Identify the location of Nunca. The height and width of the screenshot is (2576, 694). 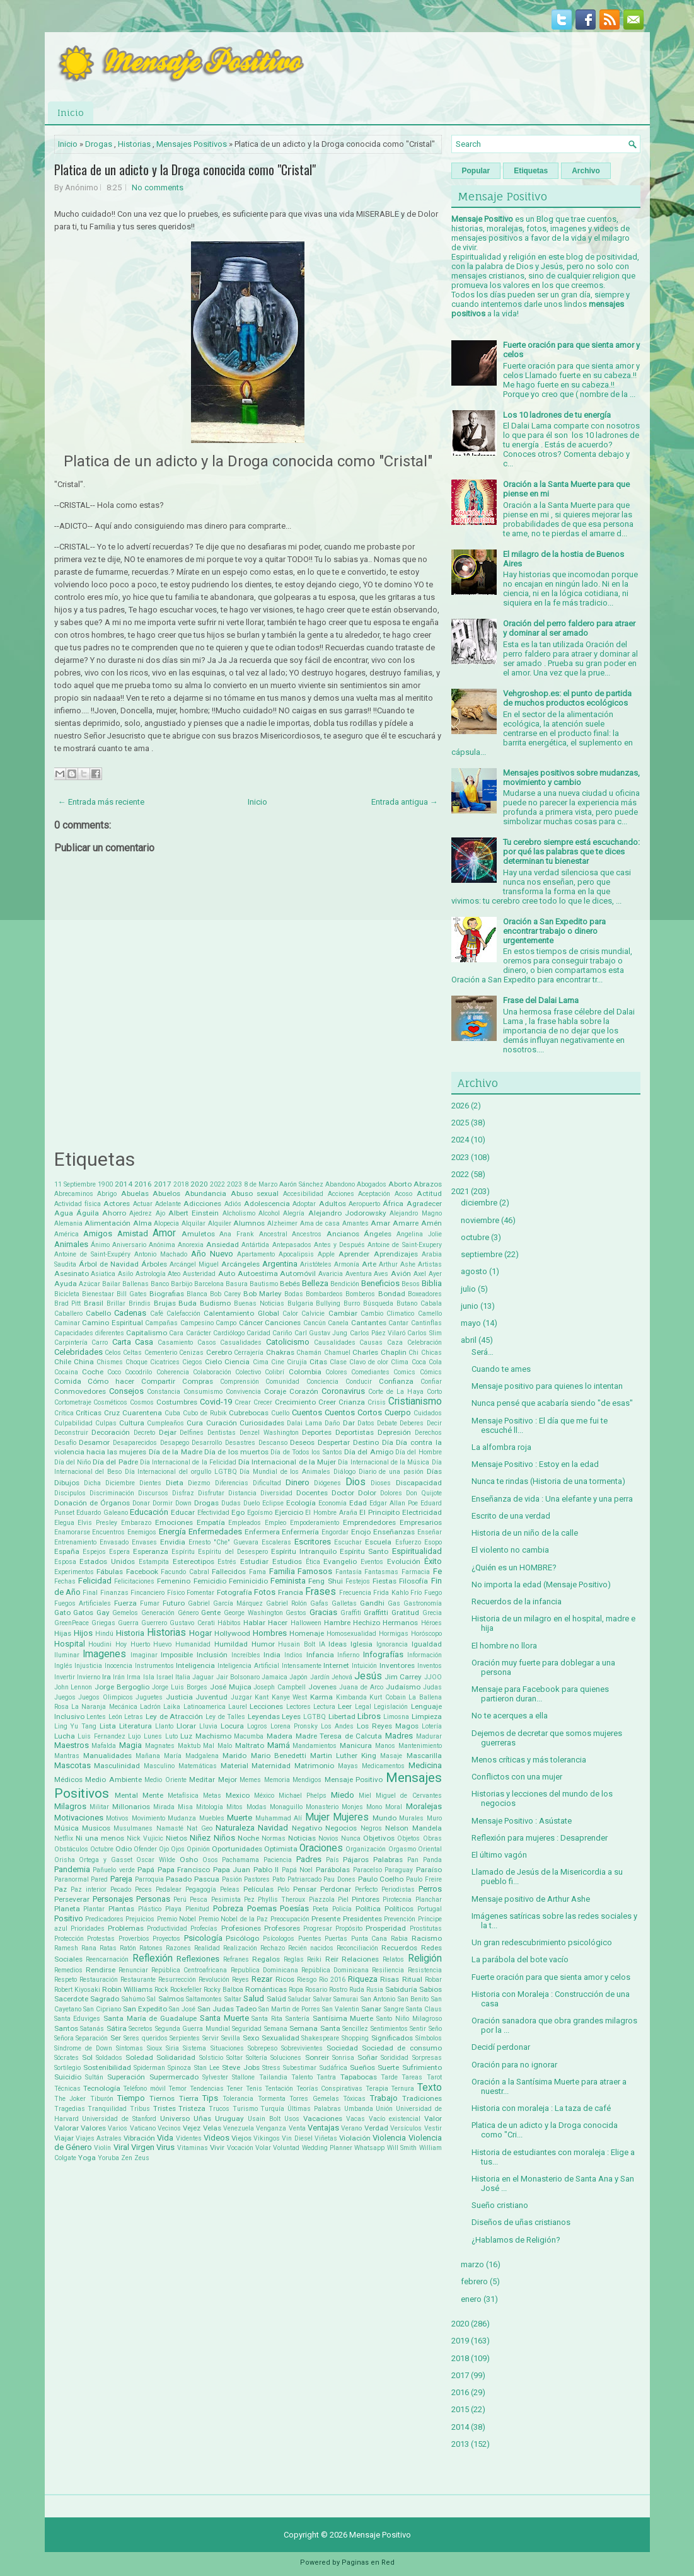
(351, 1838).